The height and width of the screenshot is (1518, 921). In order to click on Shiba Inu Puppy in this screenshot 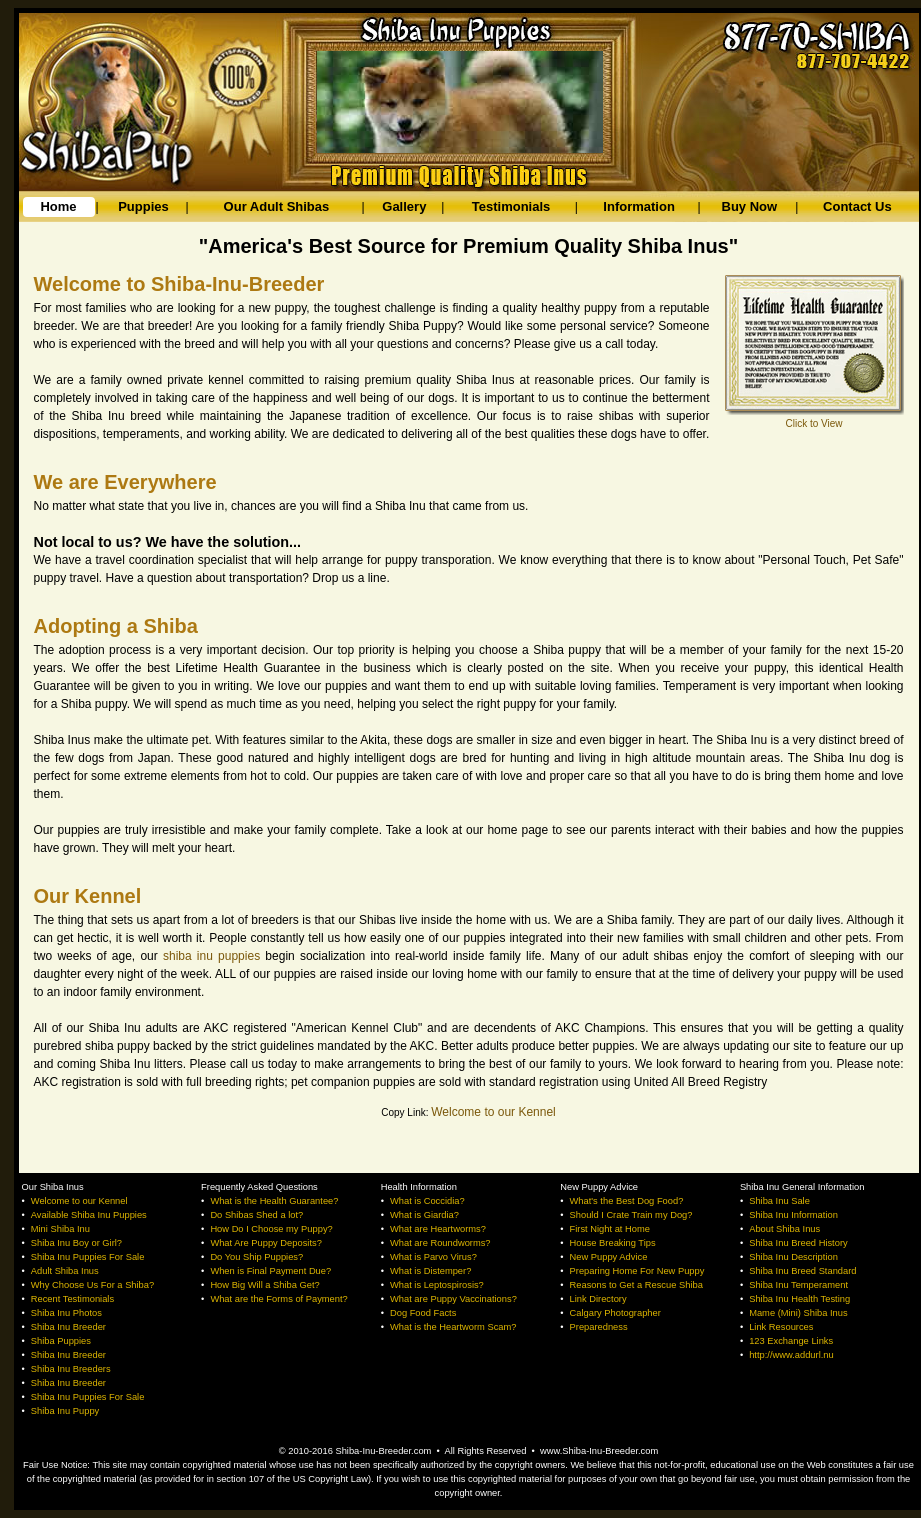, I will do `click(65, 1411)`.